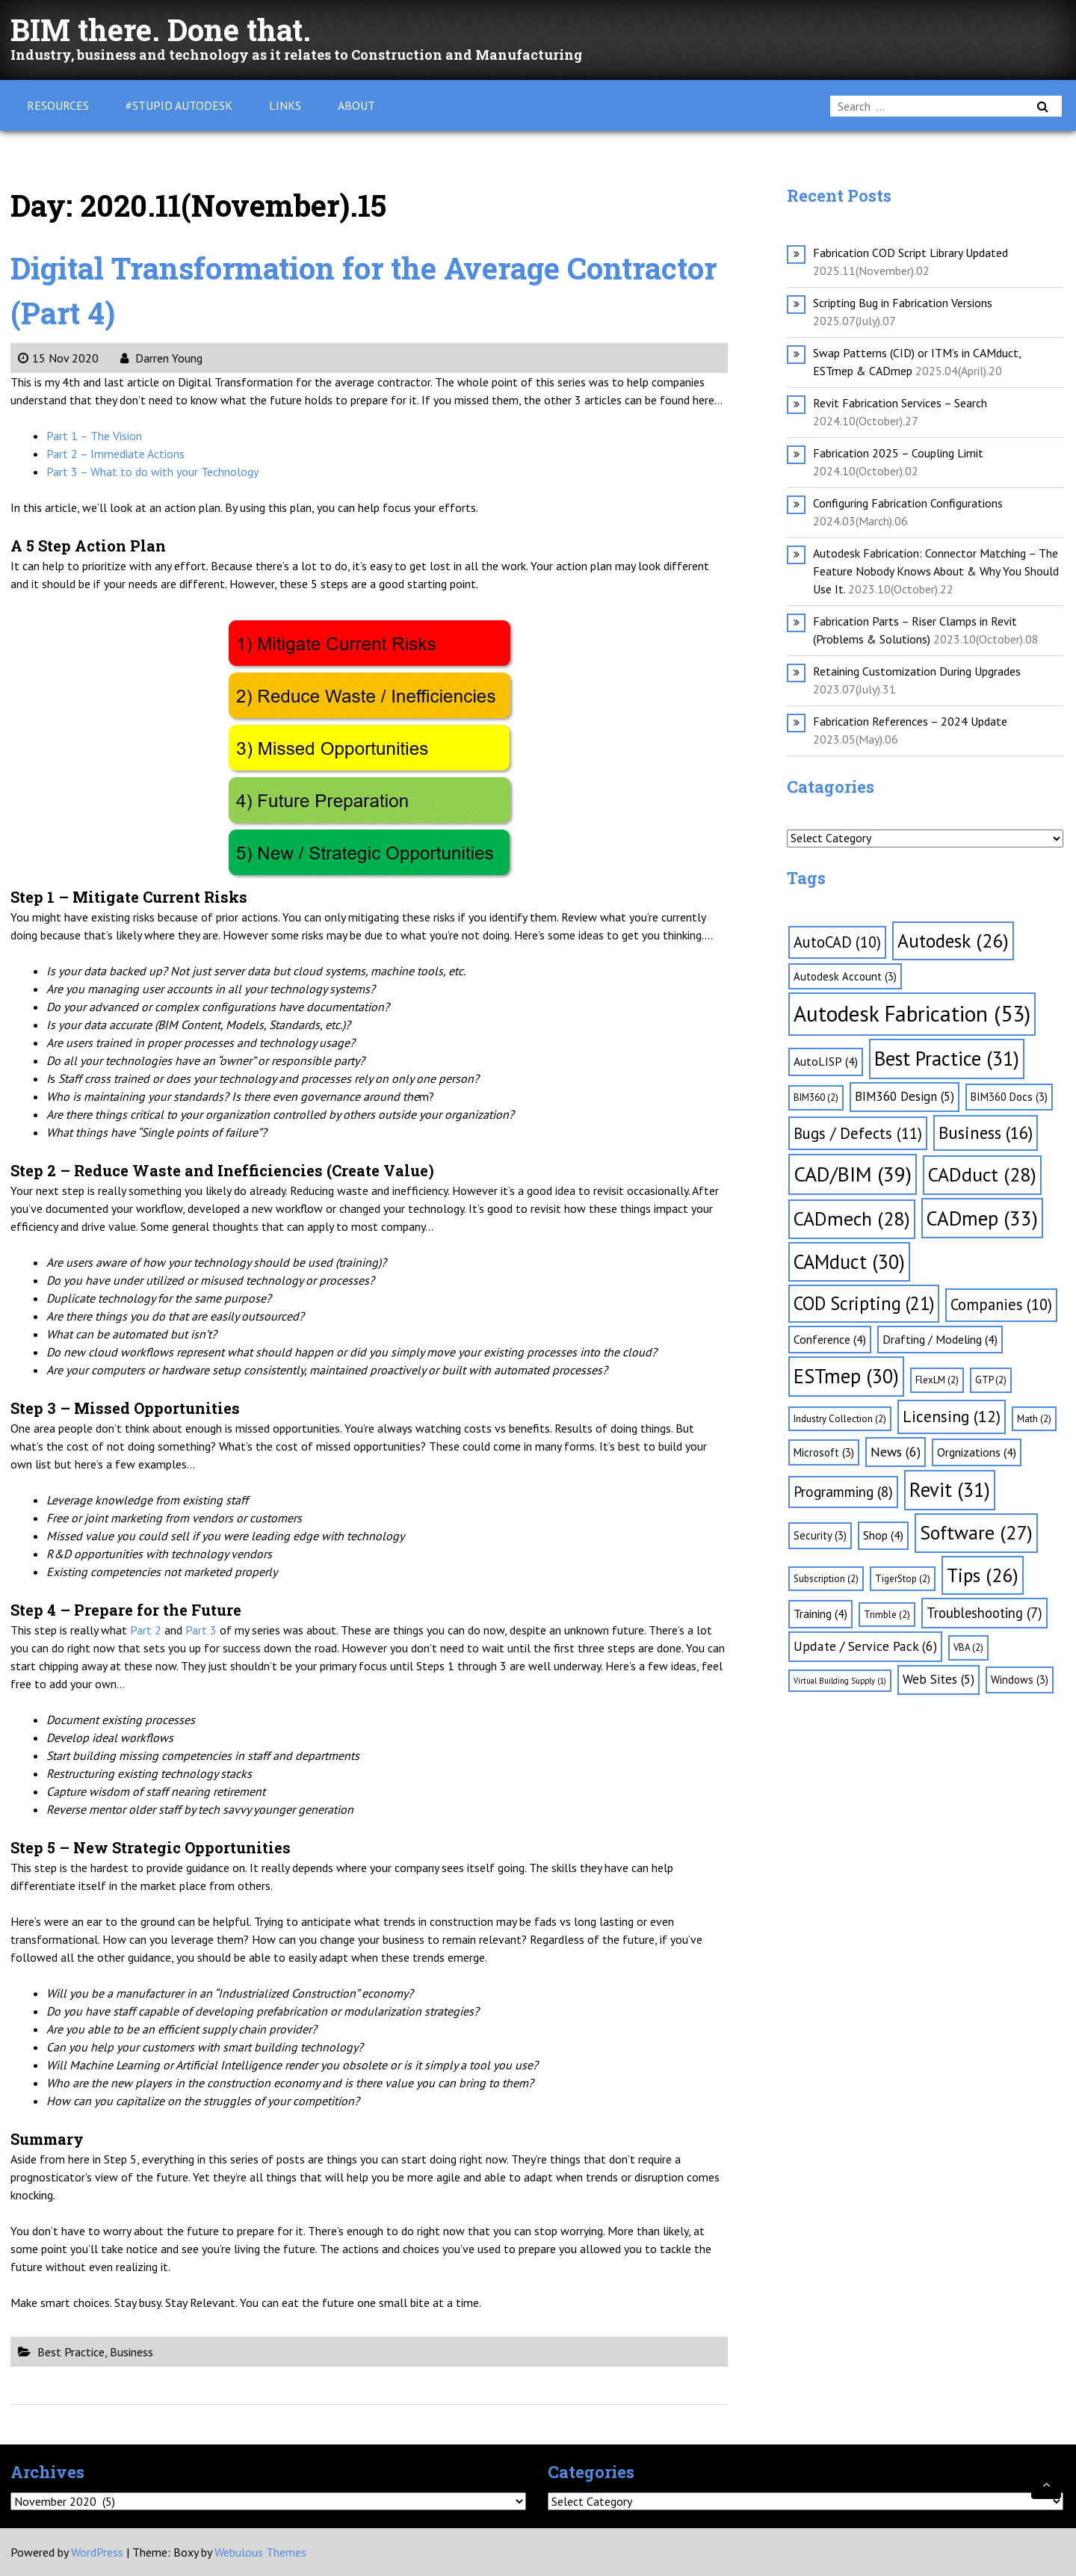  What do you see at coordinates (986, 1132) in the screenshot?
I see `Business [Business (16 items)]` at bounding box center [986, 1132].